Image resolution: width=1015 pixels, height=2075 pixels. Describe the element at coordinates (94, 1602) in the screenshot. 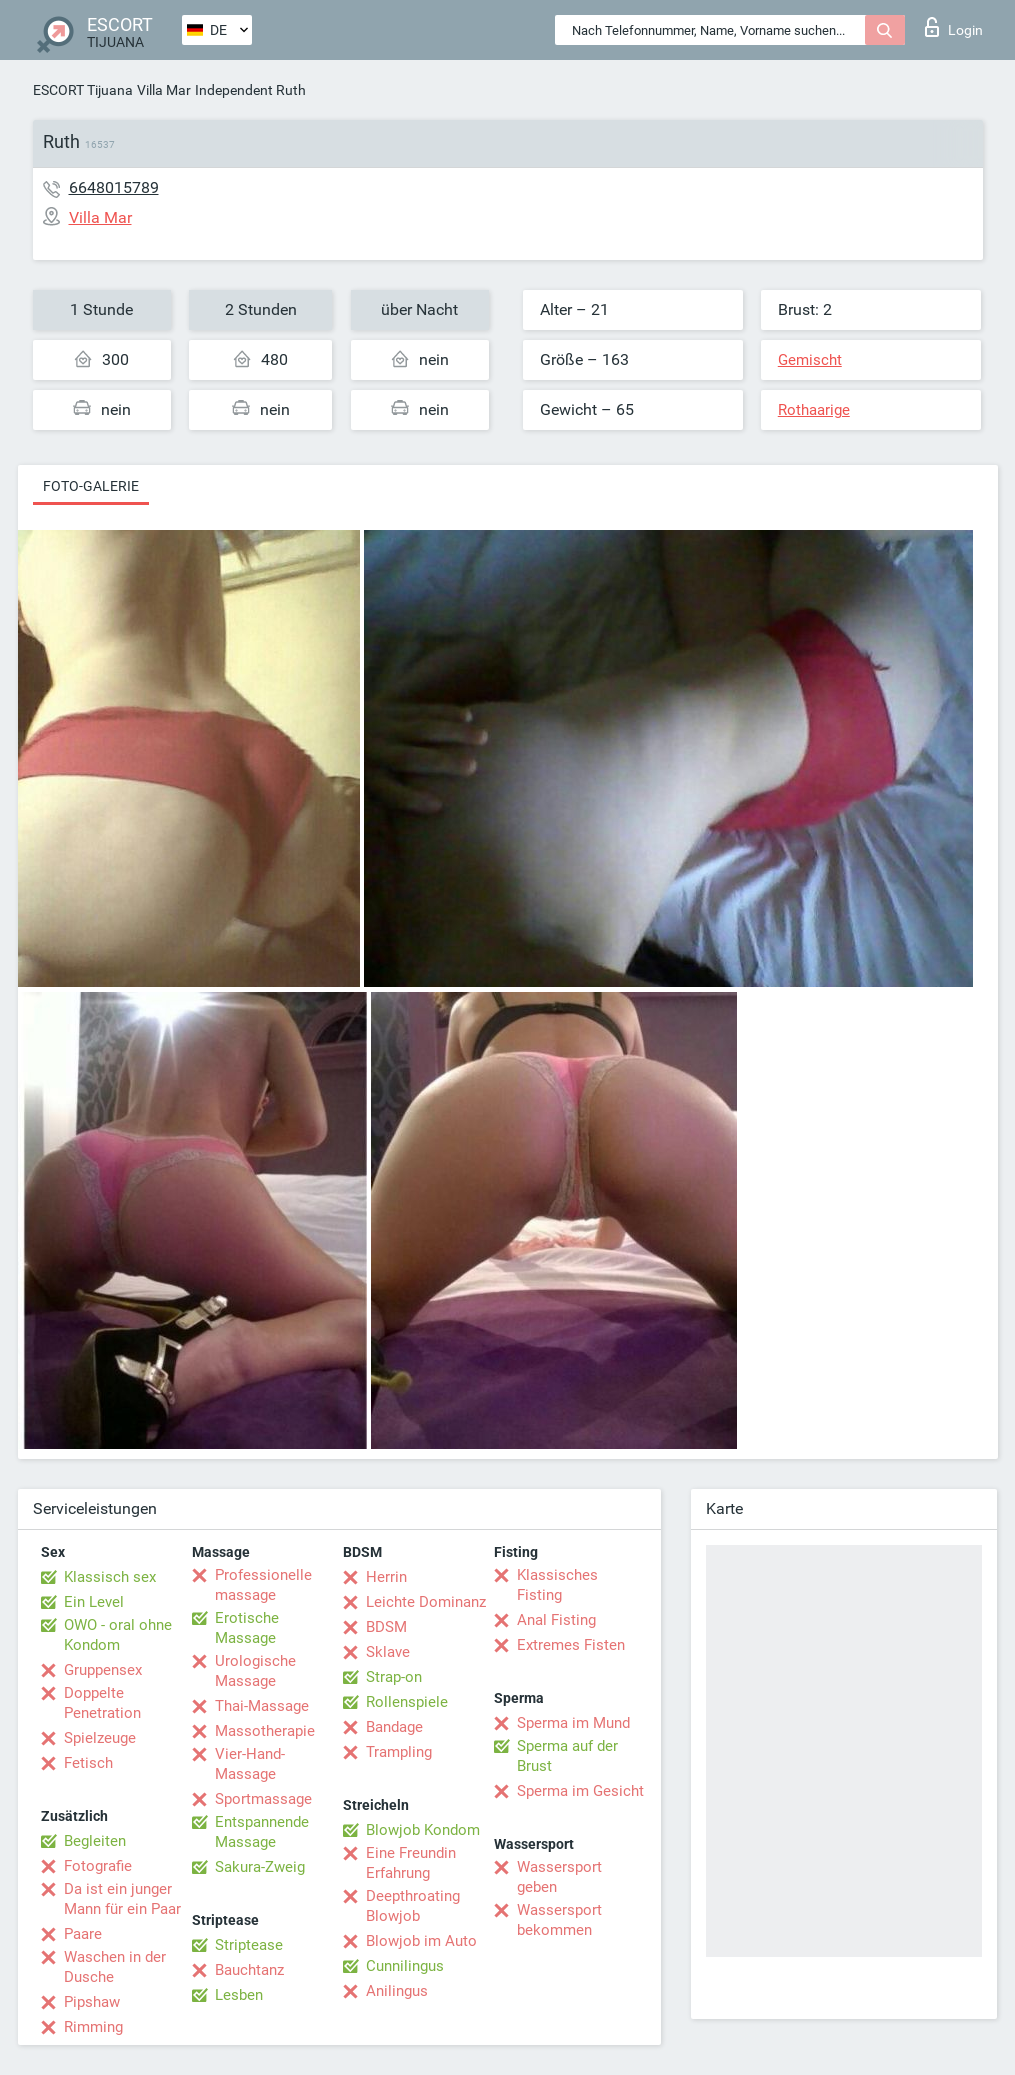

I see `Ein Level` at that location.